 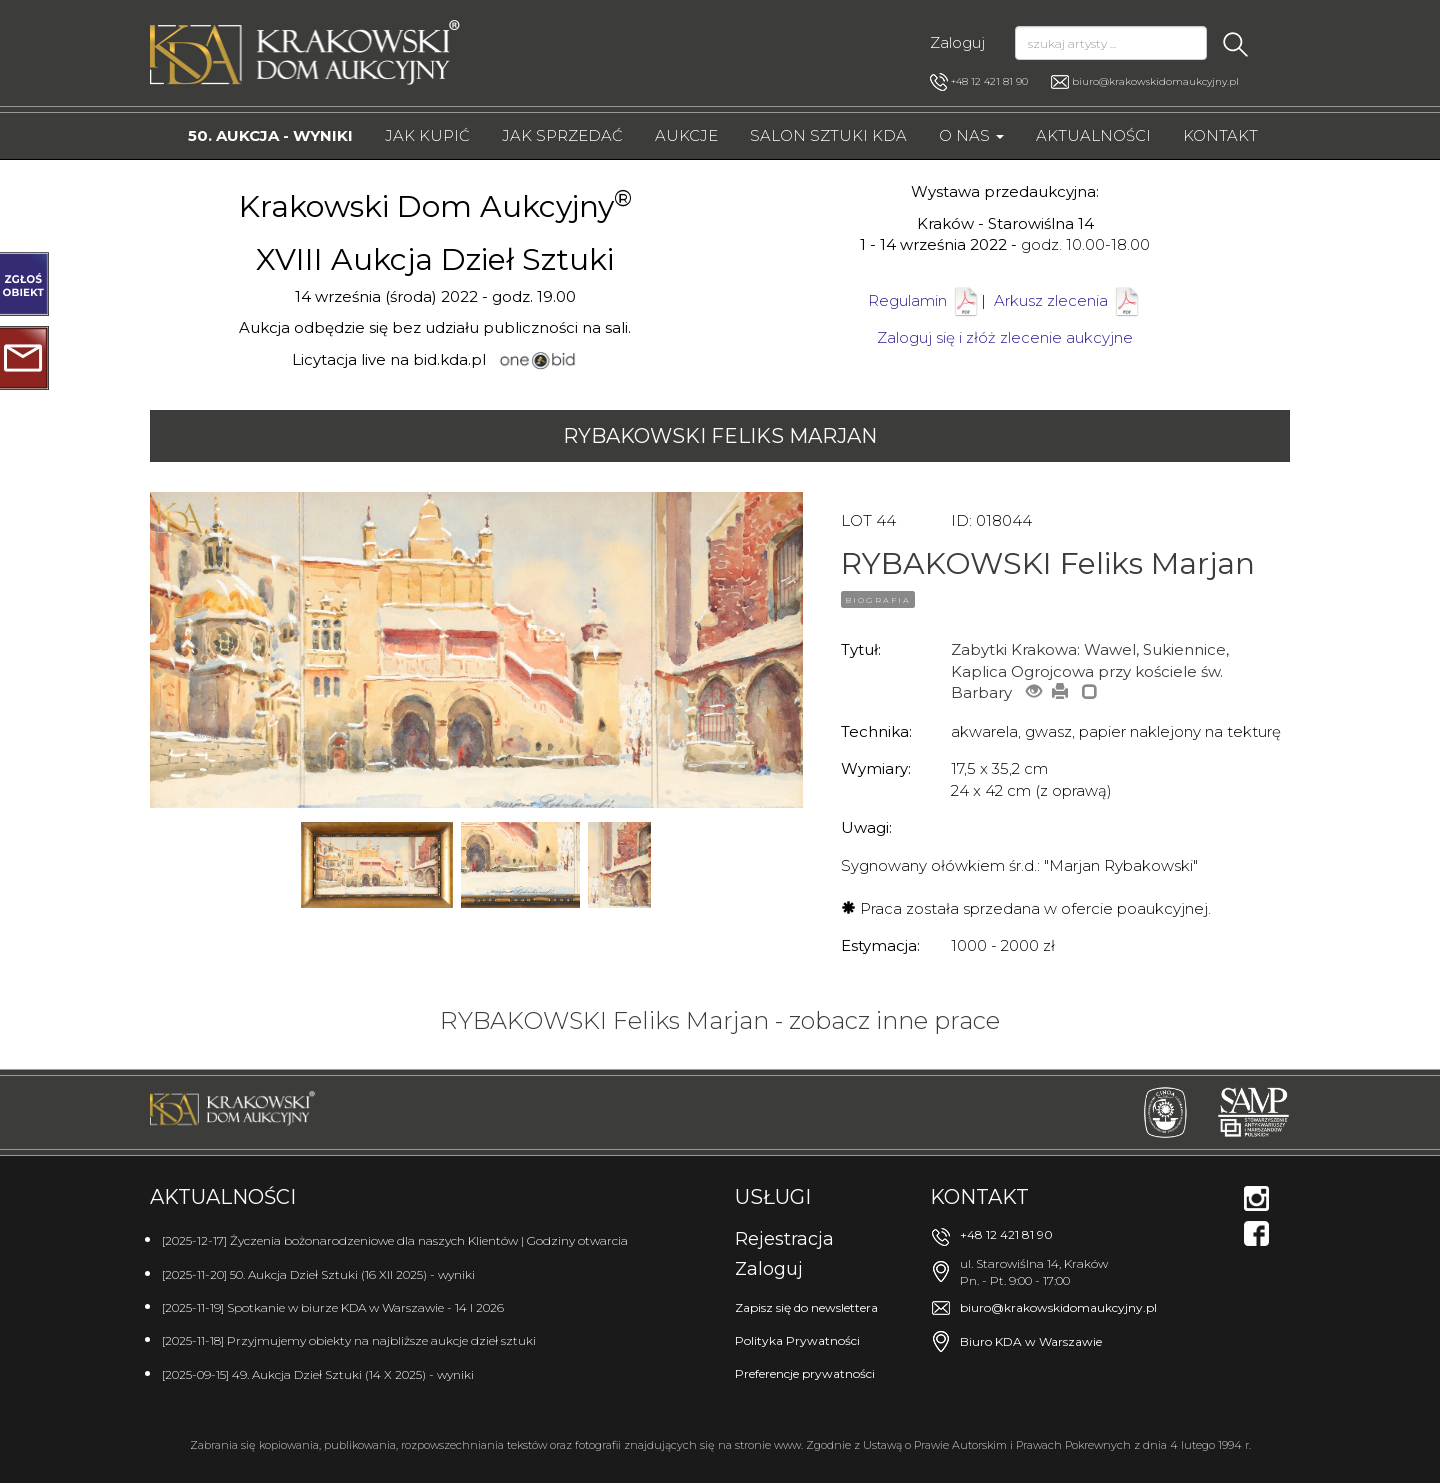 What do you see at coordinates (806, 1307) in the screenshot?
I see `Zapisz się do newslettera` at bounding box center [806, 1307].